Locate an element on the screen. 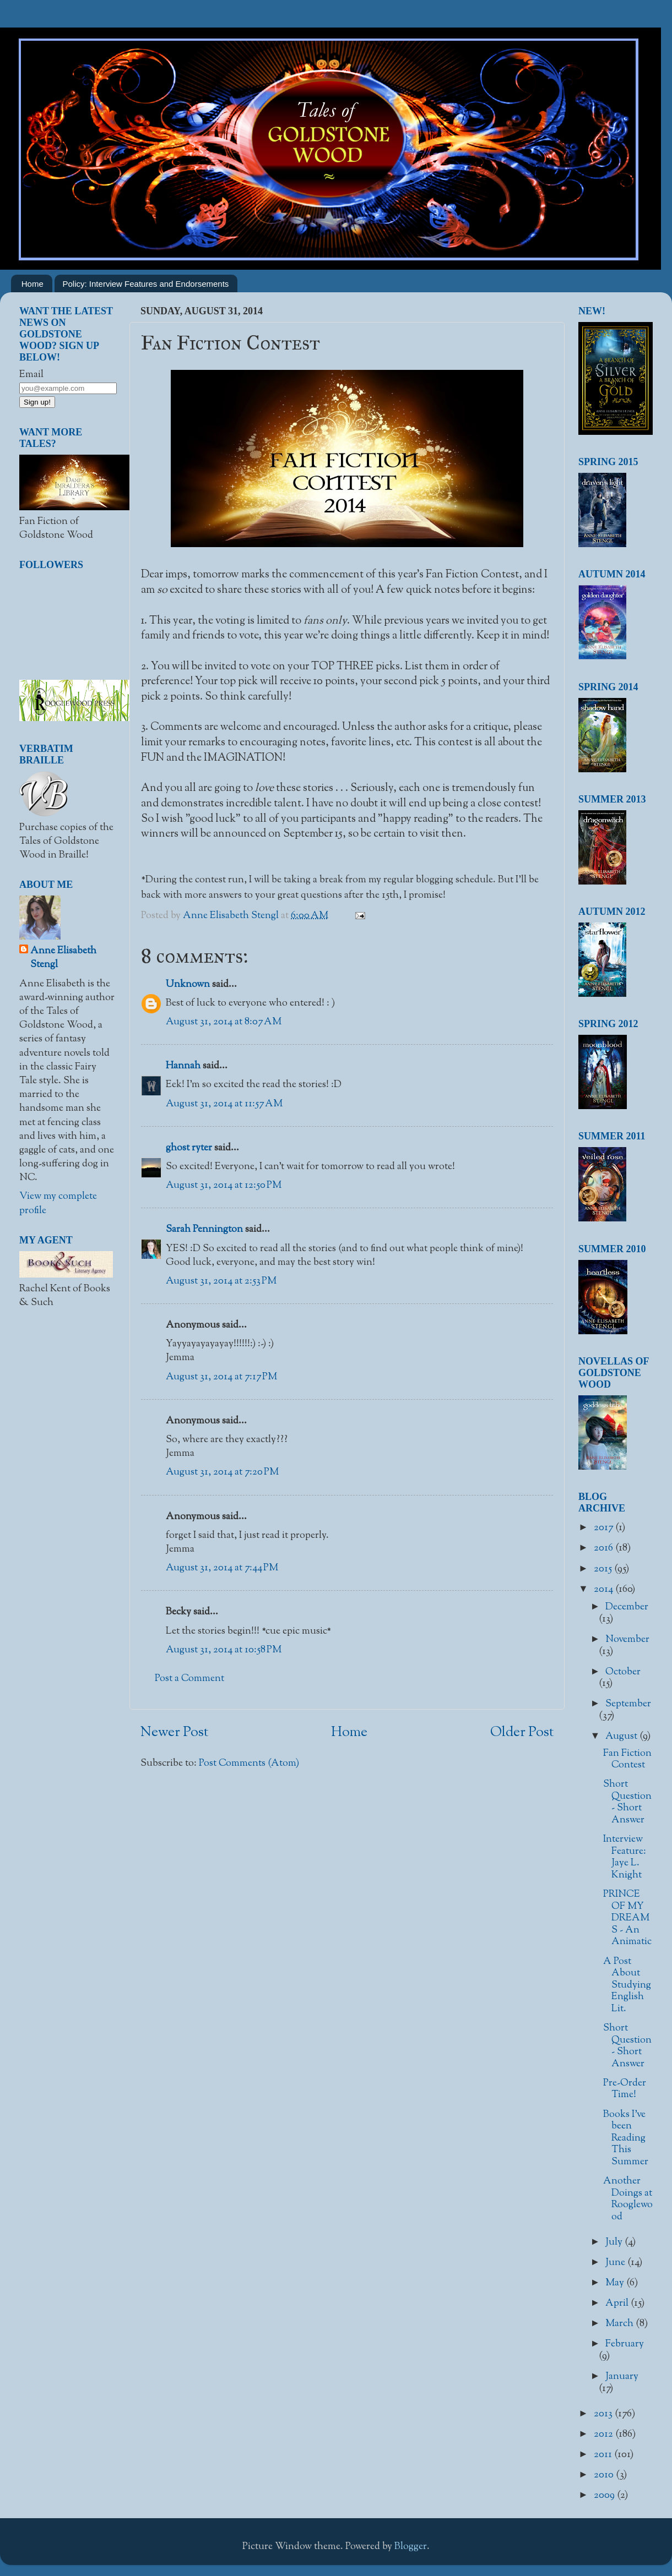 The height and width of the screenshot is (2576, 672). Fan Fiction Contest is located at coordinates (627, 1760).